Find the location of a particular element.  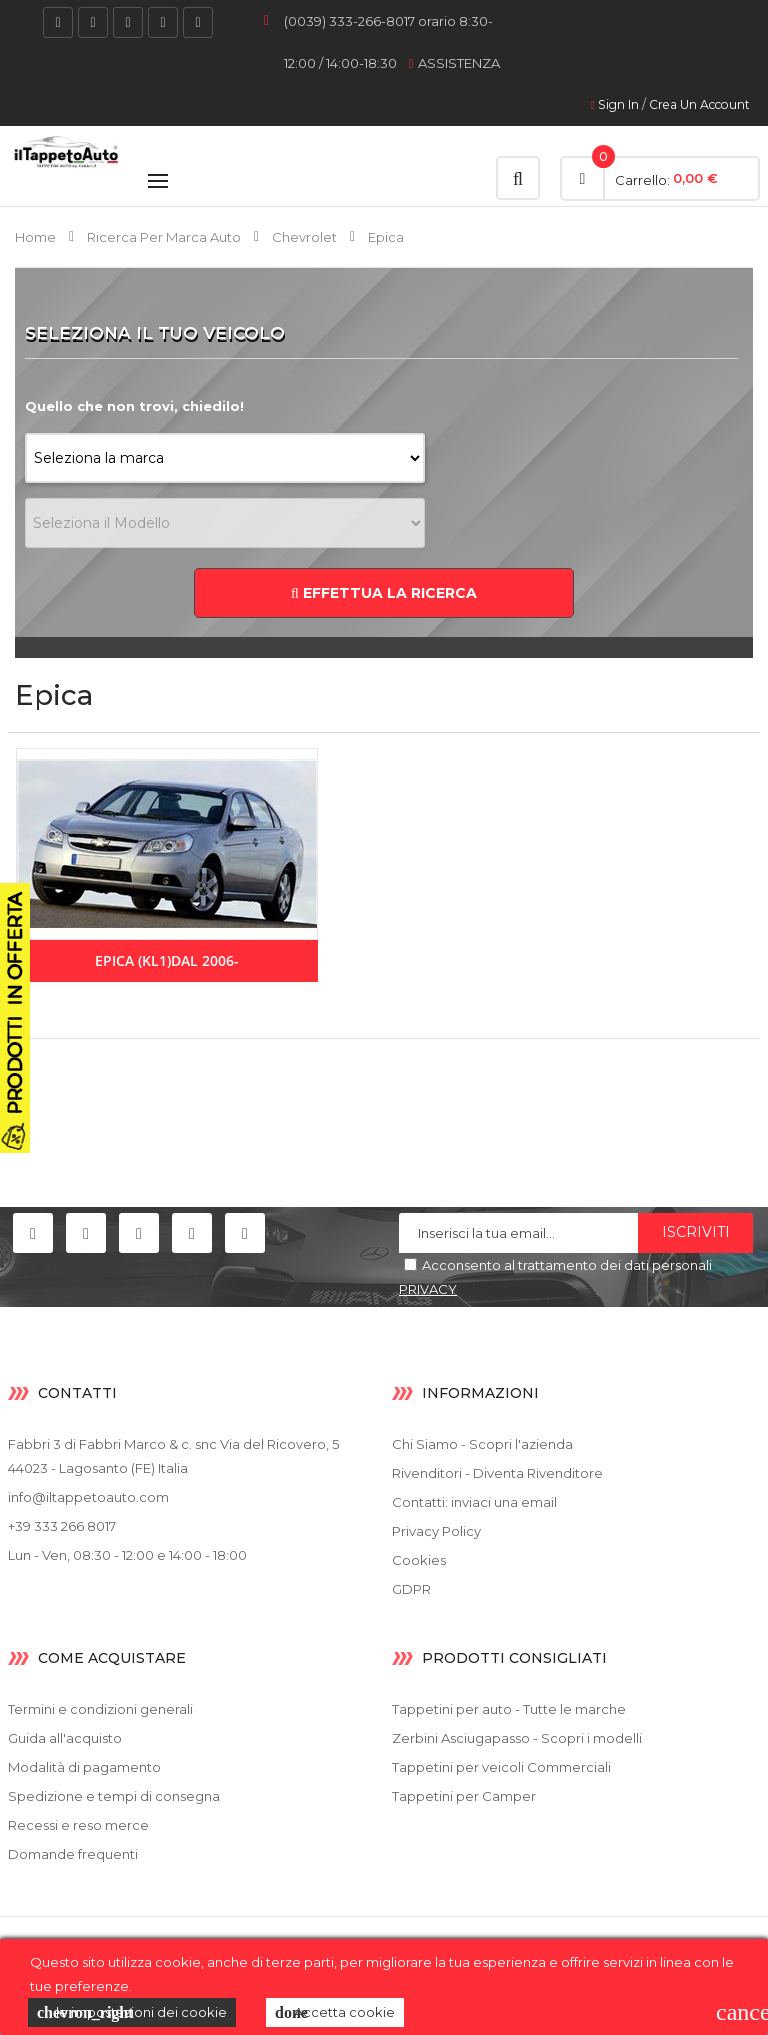

Accetta cookie is located at coordinates (335, 2013).